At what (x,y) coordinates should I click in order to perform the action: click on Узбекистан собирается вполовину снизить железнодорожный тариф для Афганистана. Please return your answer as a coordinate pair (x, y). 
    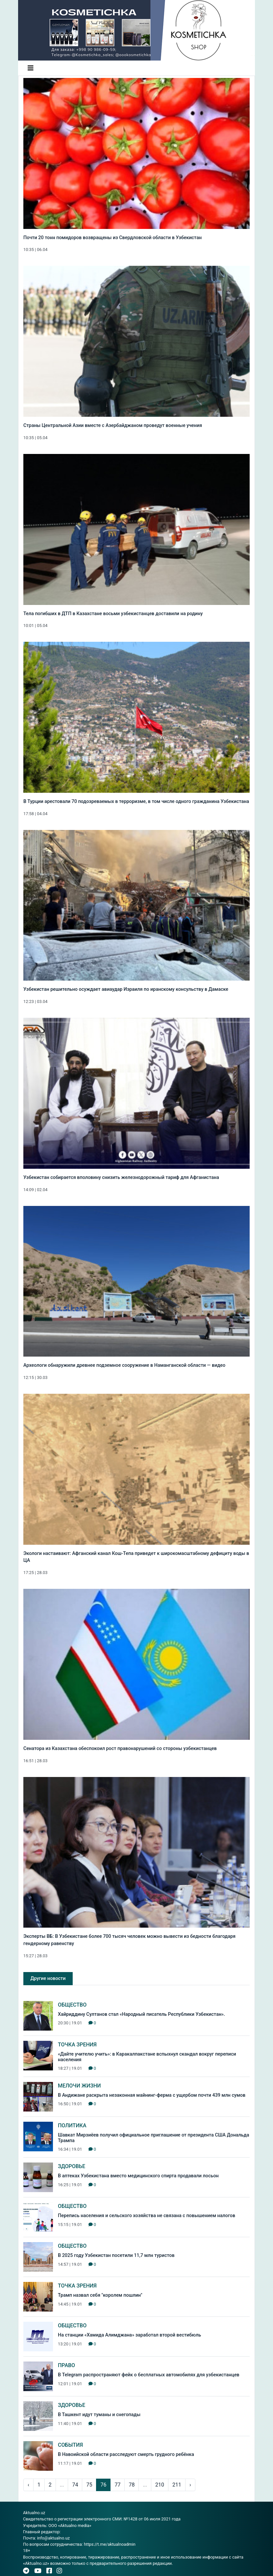
    Looking at the image, I should click on (121, 1177).